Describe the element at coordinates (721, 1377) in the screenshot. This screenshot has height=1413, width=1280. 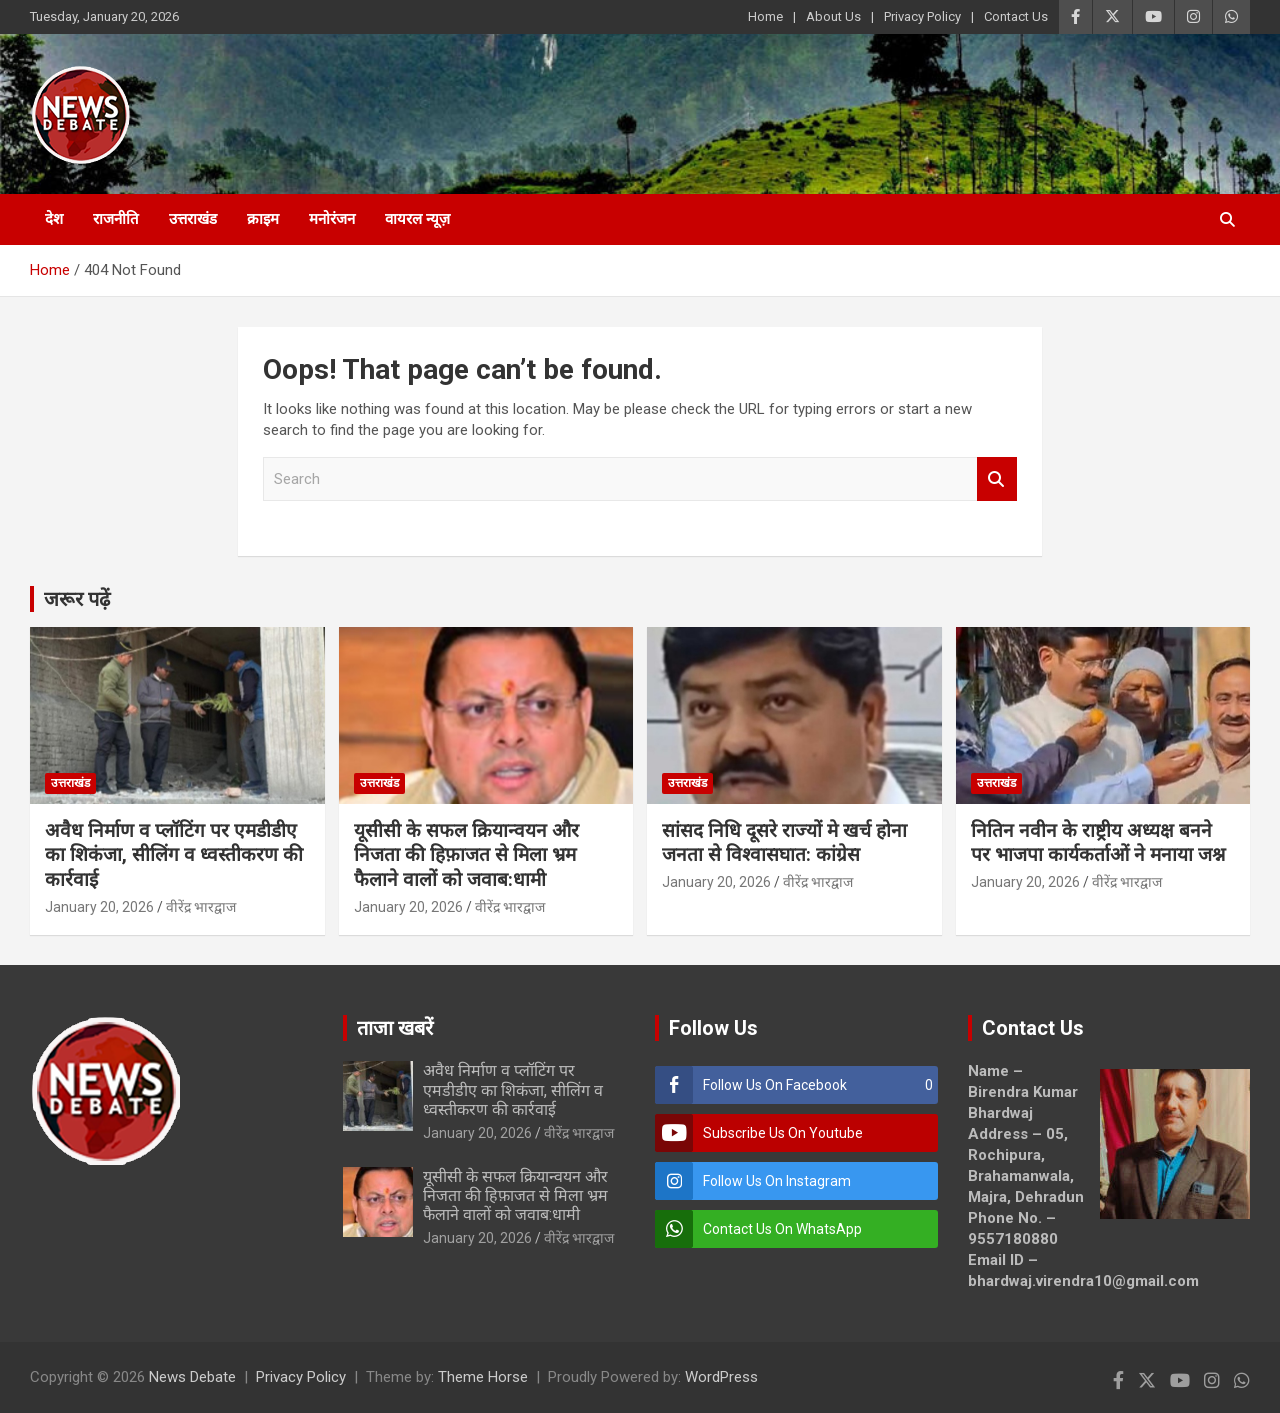
I see `WordPress` at that location.